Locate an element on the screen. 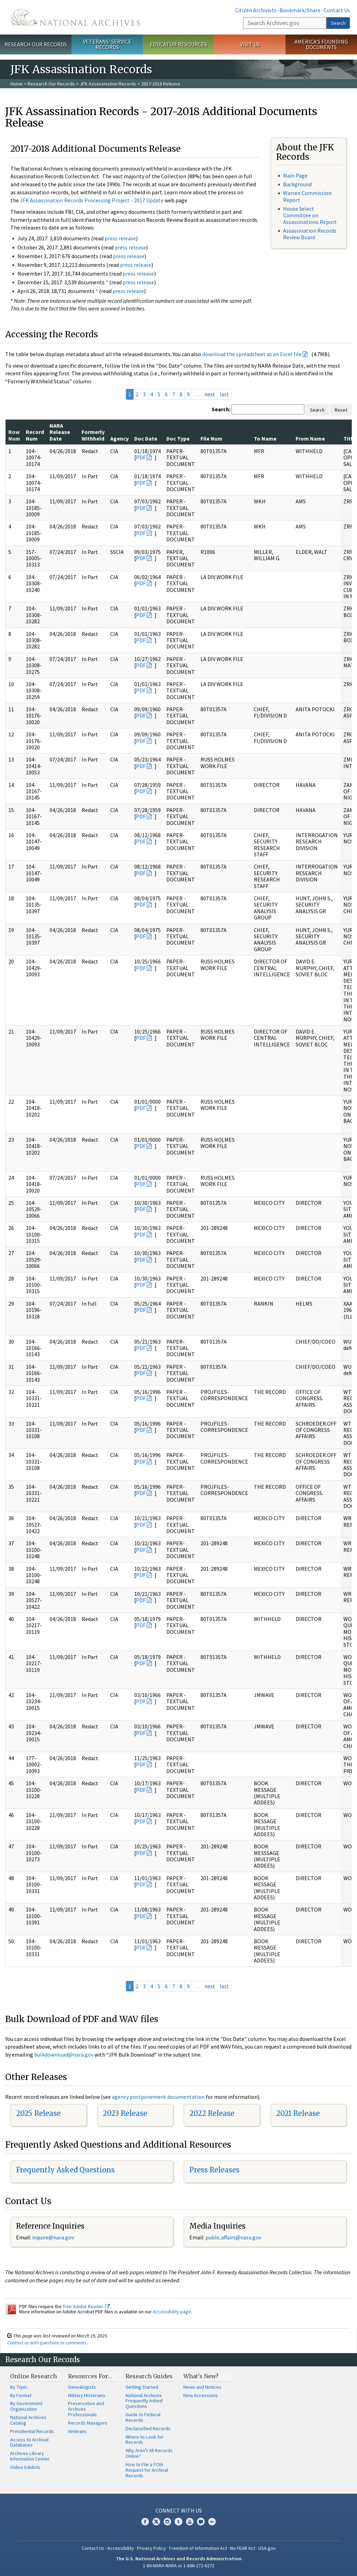 The height and width of the screenshot is (2576, 357). Privacy Policy is located at coordinates (151, 2548).